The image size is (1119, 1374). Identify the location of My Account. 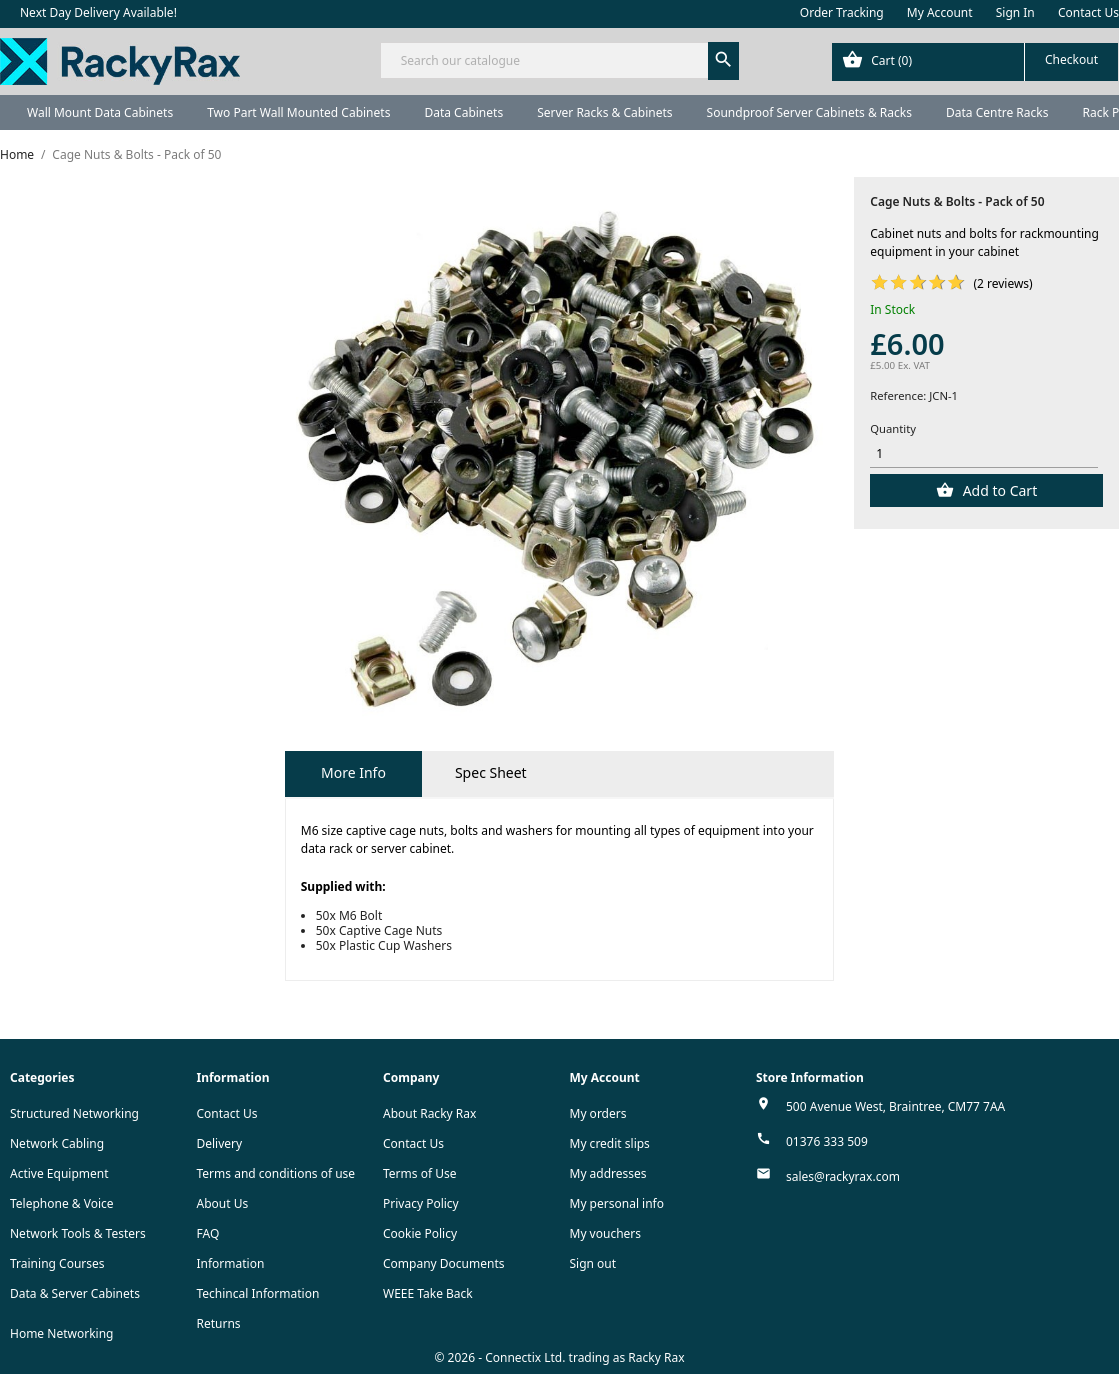
(940, 12).